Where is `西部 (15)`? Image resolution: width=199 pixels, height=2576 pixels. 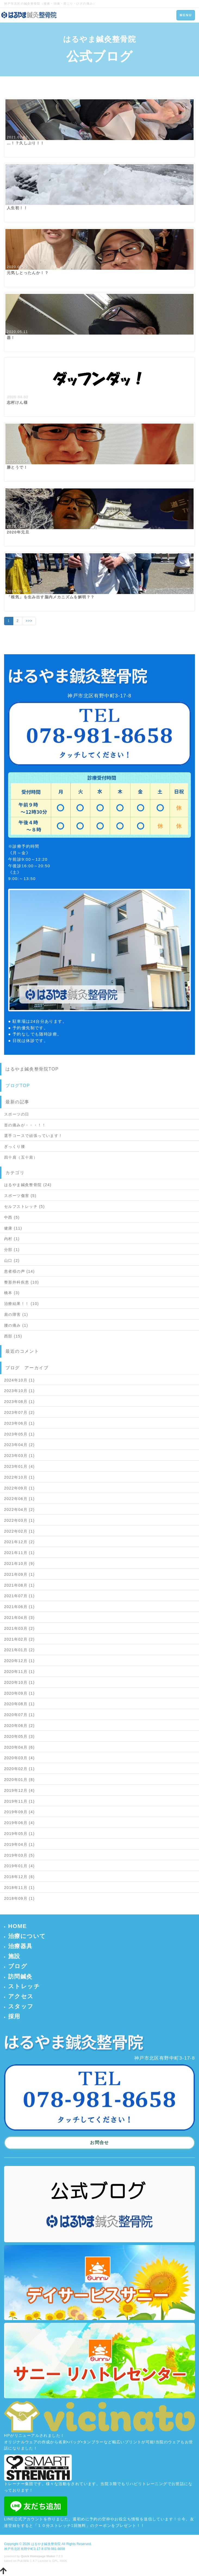
西部 (15) is located at coordinates (13, 1336).